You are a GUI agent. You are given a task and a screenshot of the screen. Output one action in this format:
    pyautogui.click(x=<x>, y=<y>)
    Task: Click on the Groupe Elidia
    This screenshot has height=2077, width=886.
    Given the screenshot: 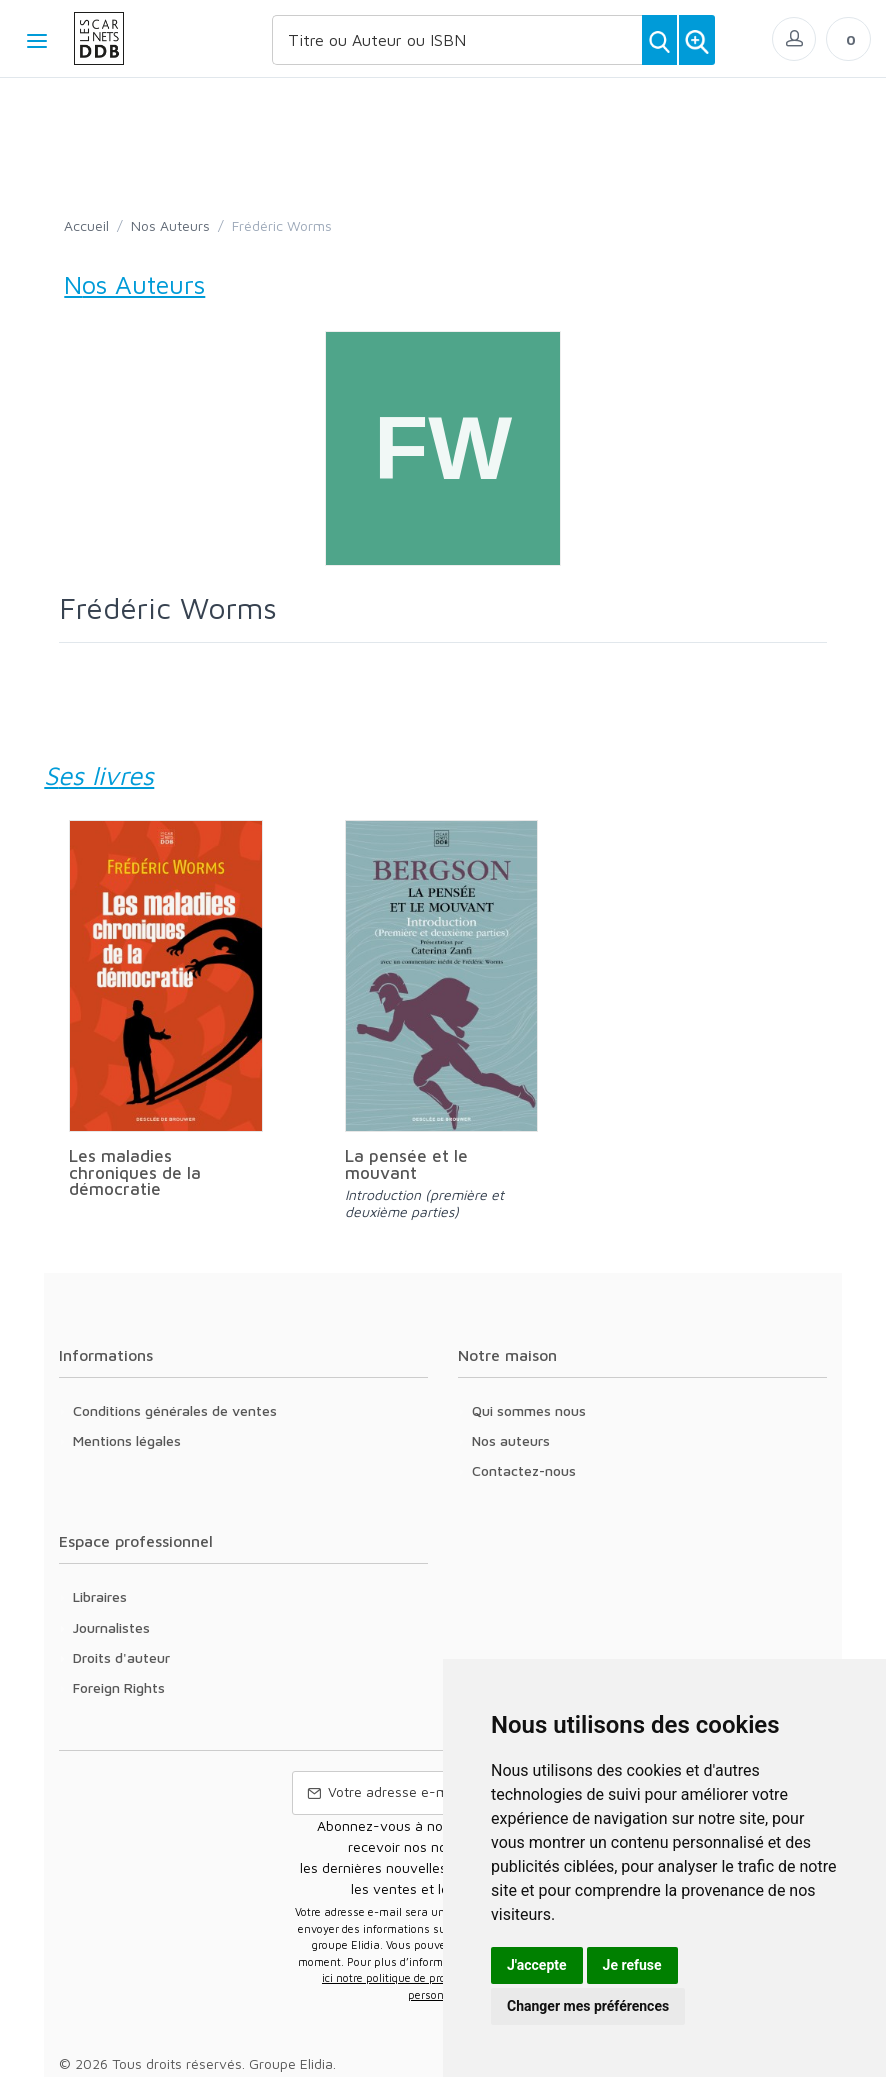 What is the action you would take?
    pyautogui.click(x=291, y=2063)
    